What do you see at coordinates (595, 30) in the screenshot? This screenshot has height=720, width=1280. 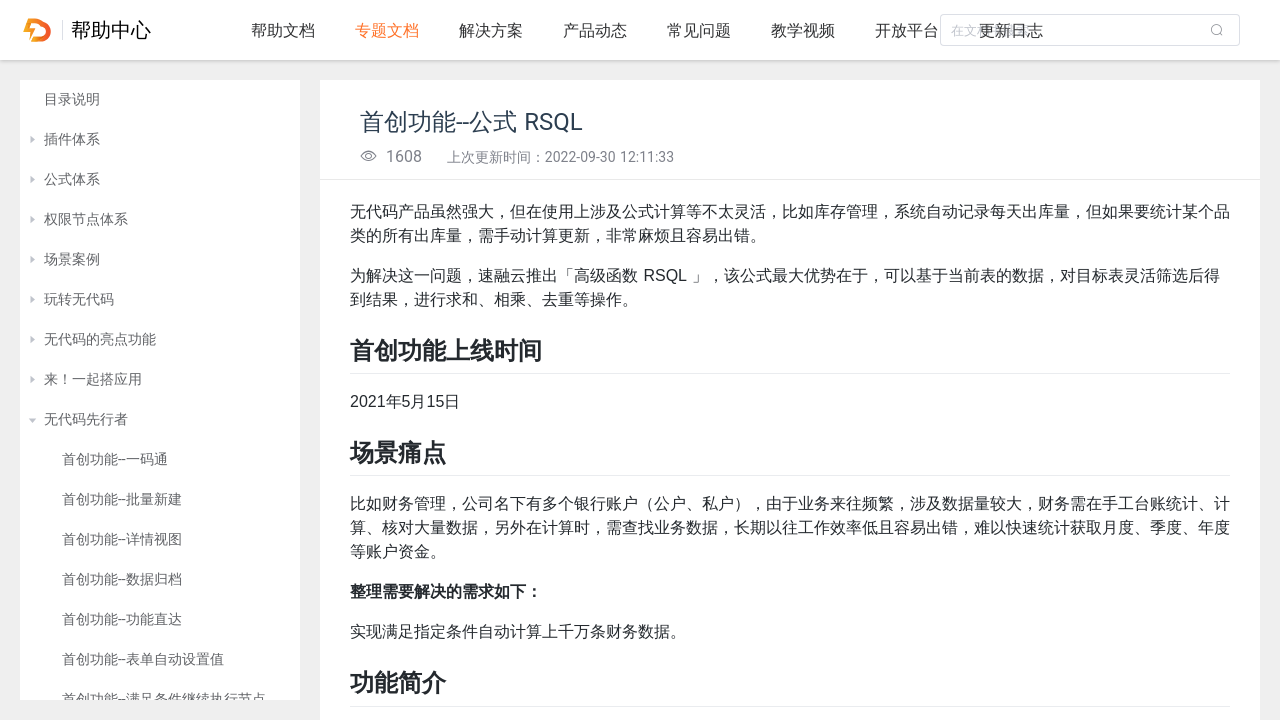 I see `产品动态 [tab]` at bounding box center [595, 30].